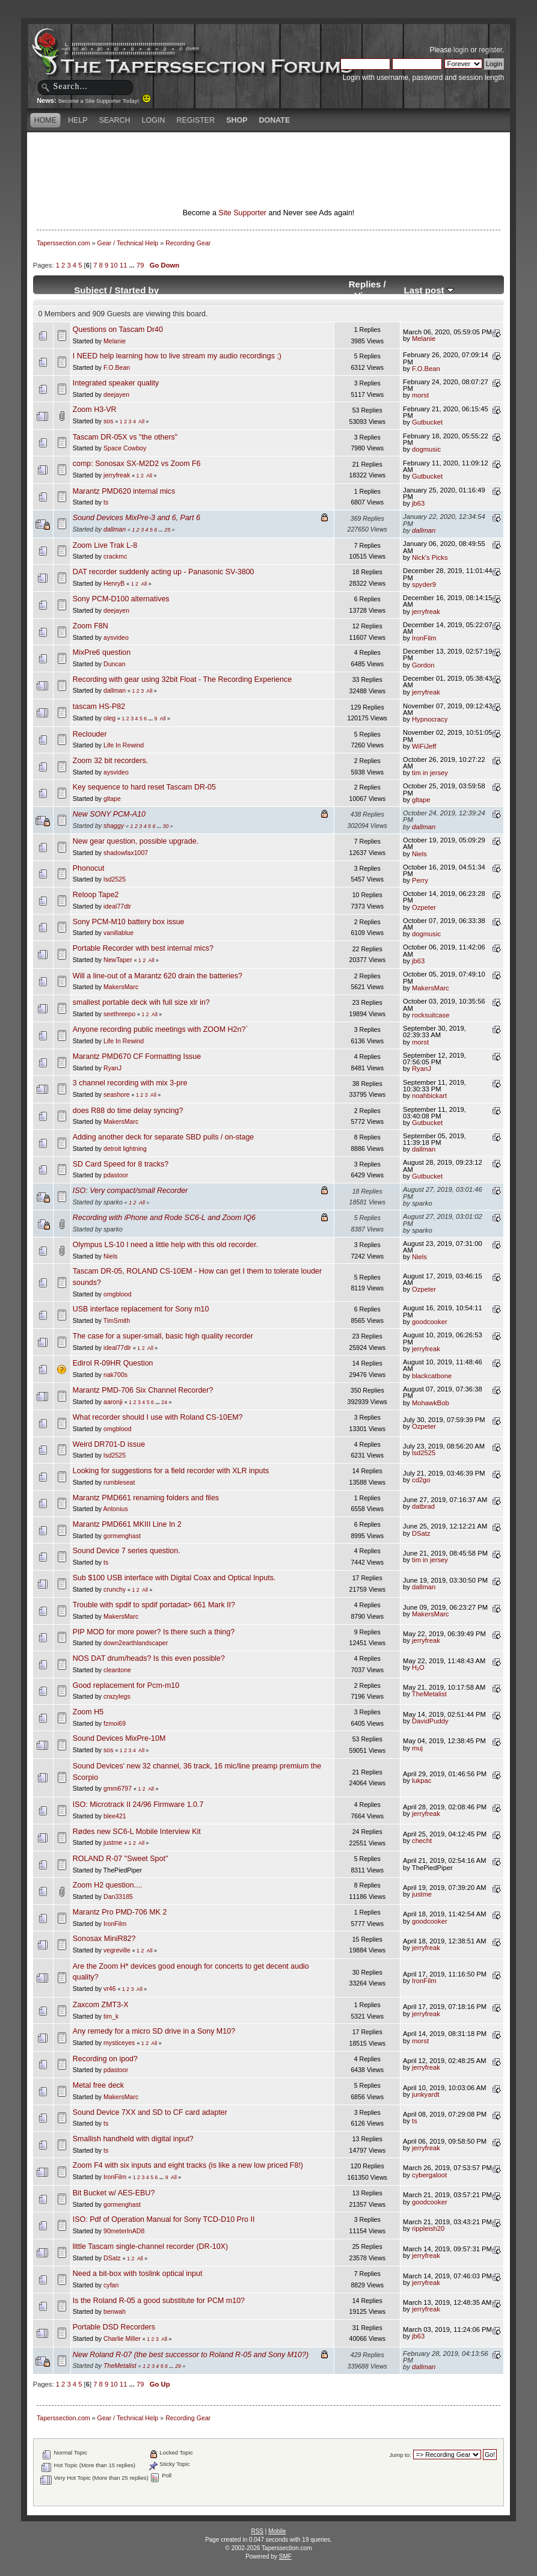  I want to click on Good replacement for Pcm-m10, so click(126, 1685).